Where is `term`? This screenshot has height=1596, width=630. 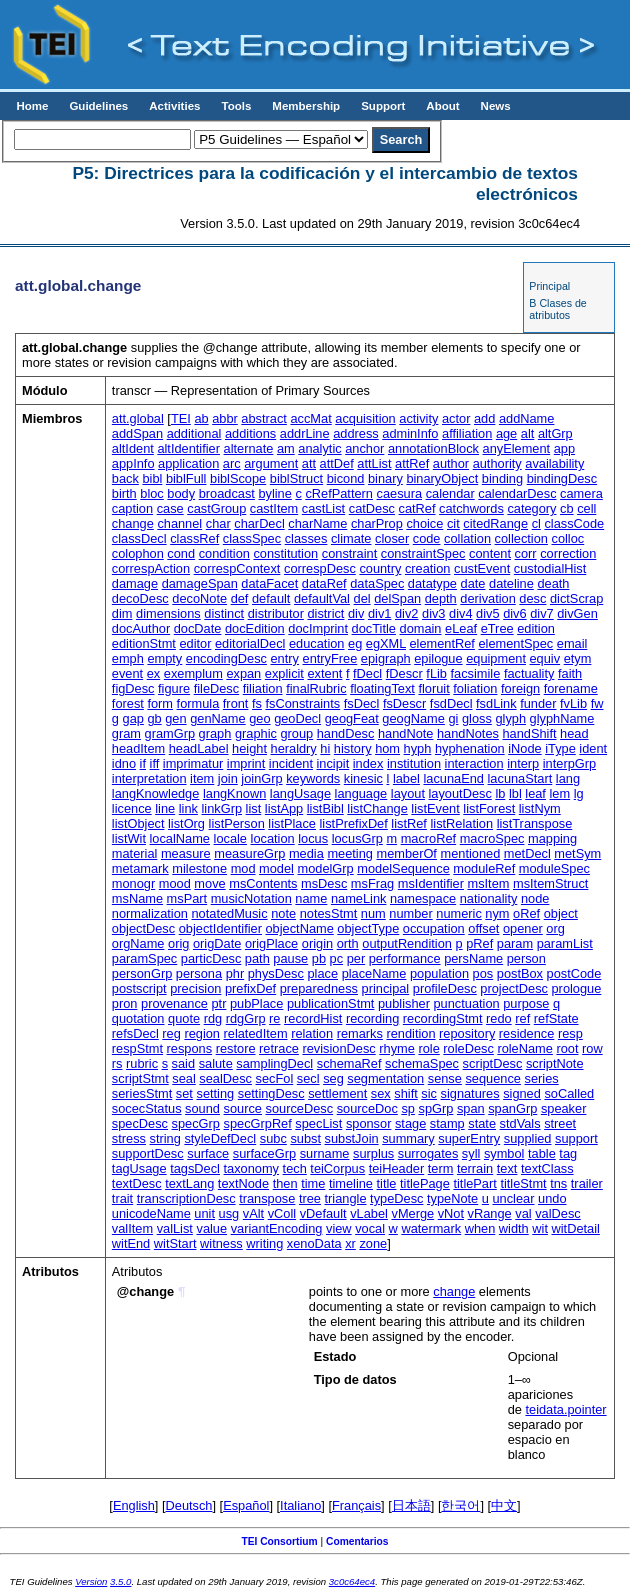
term is located at coordinates (441, 1168).